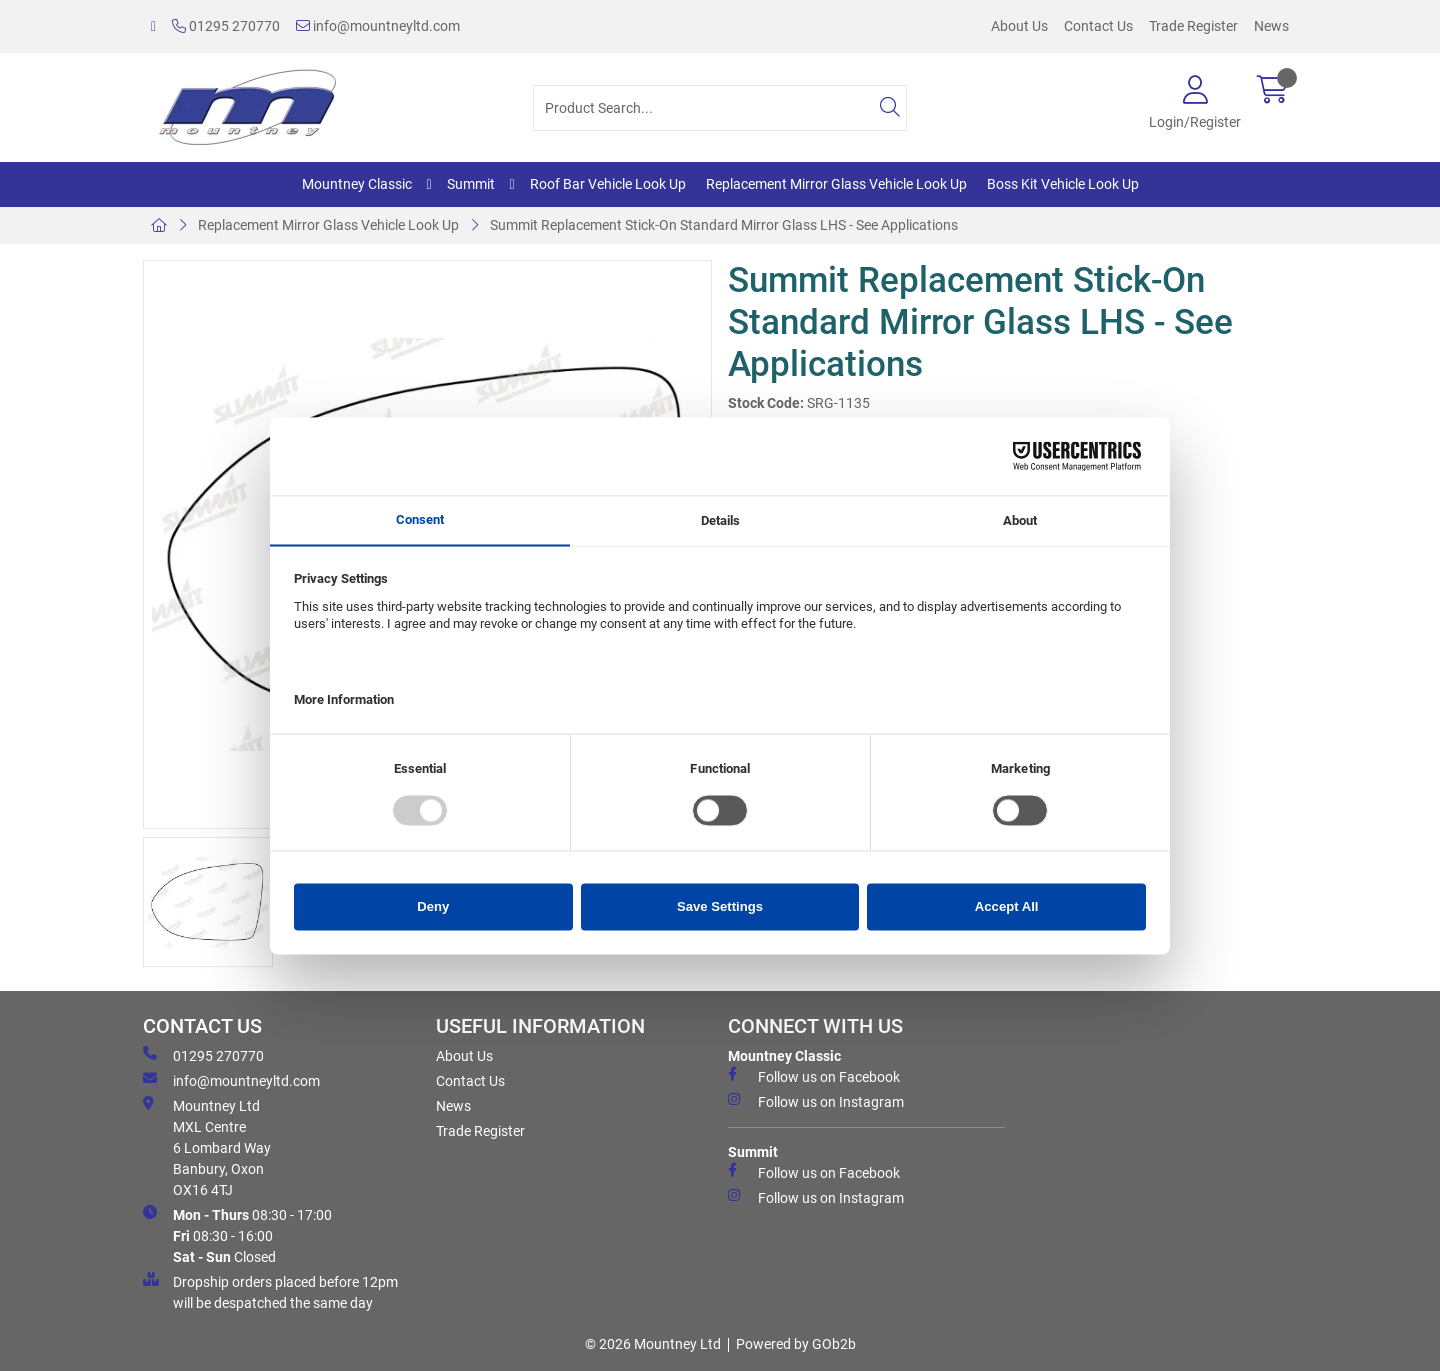 Image resolution: width=1440 pixels, height=1371 pixels. Describe the element at coordinates (226, 26) in the screenshot. I see `01295 270770` at that location.